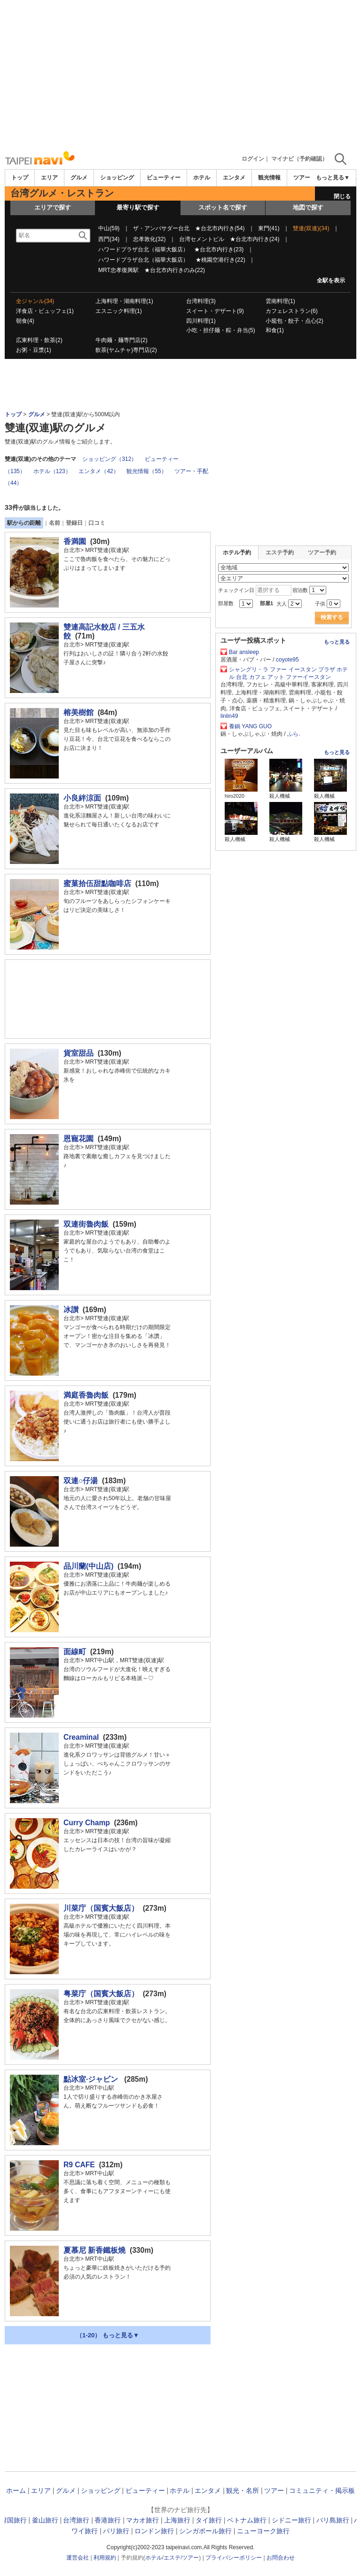 Image resolution: width=361 pixels, height=2576 pixels. Describe the element at coordinates (105, 2557) in the screenshot. I see `利用規約` at that location.